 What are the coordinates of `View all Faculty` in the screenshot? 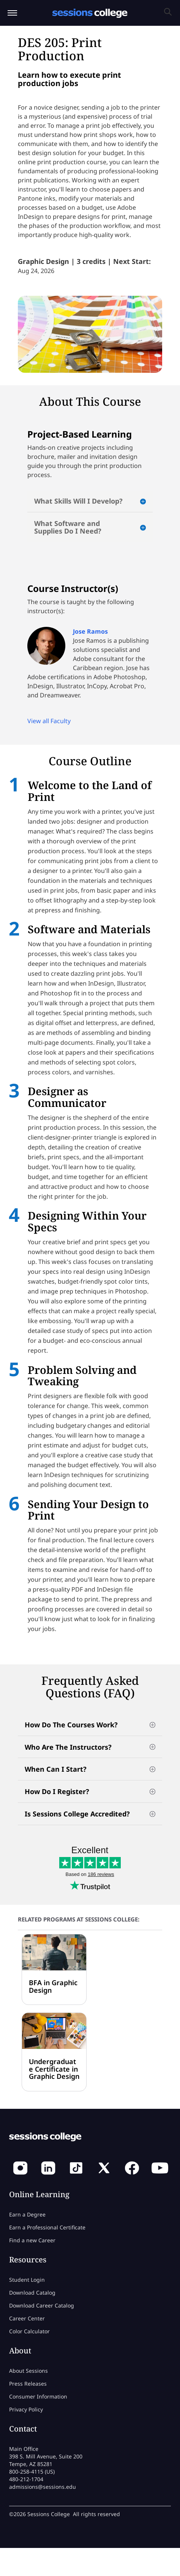 It's located at (49, 721).